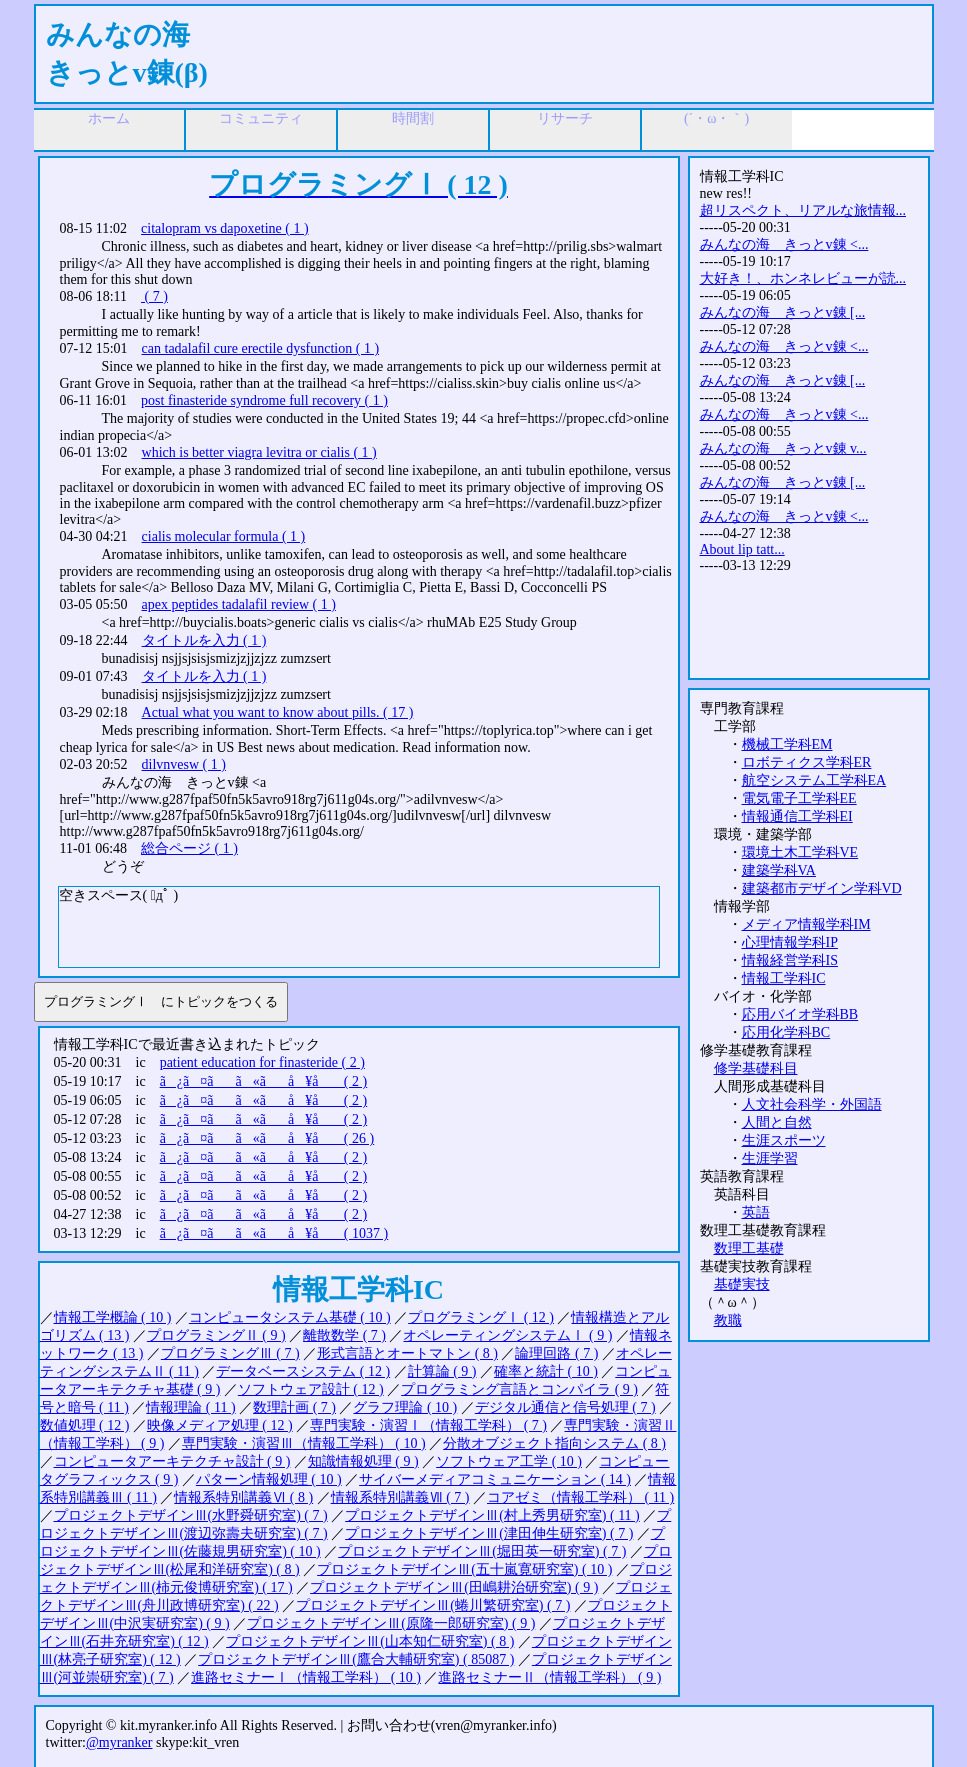 This screenshot has height=1767, width=967. Describe the element at coordinates (800, 1014) in the screenshot. I see `応用バイオ学科BB` at that location.